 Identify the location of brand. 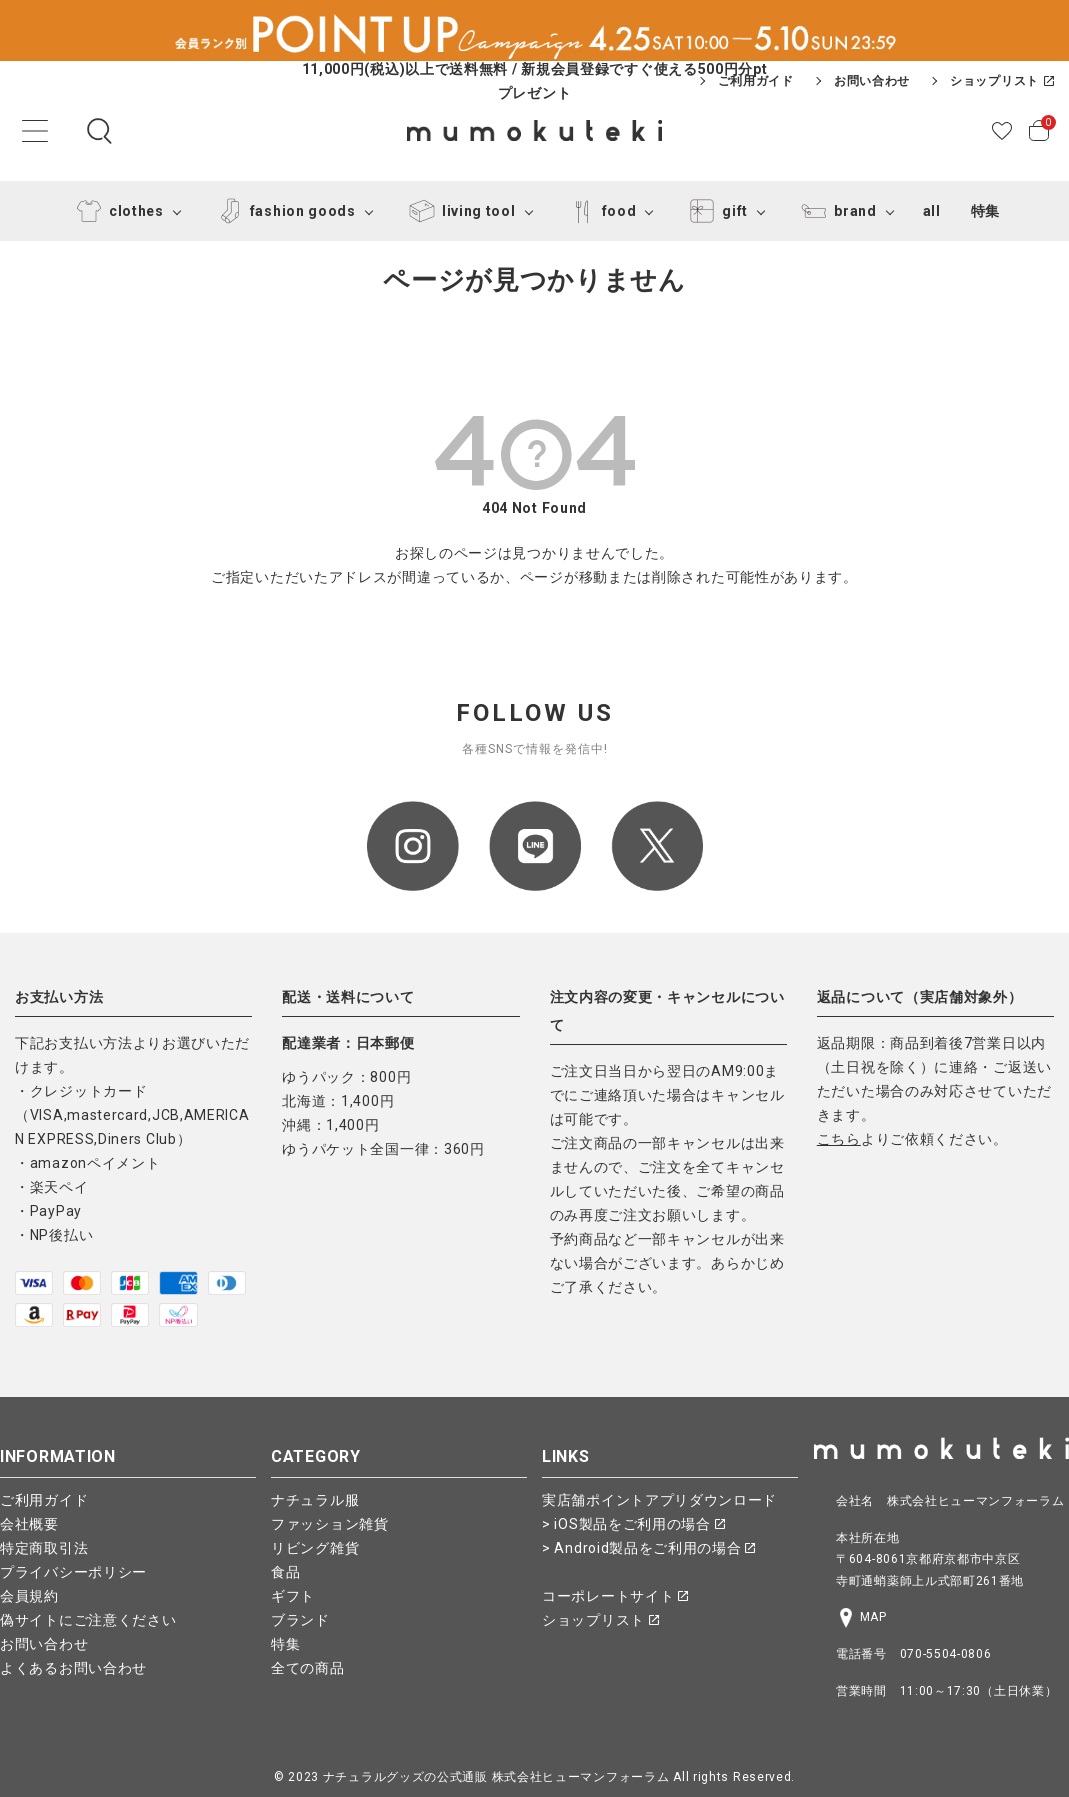
(835, 211).